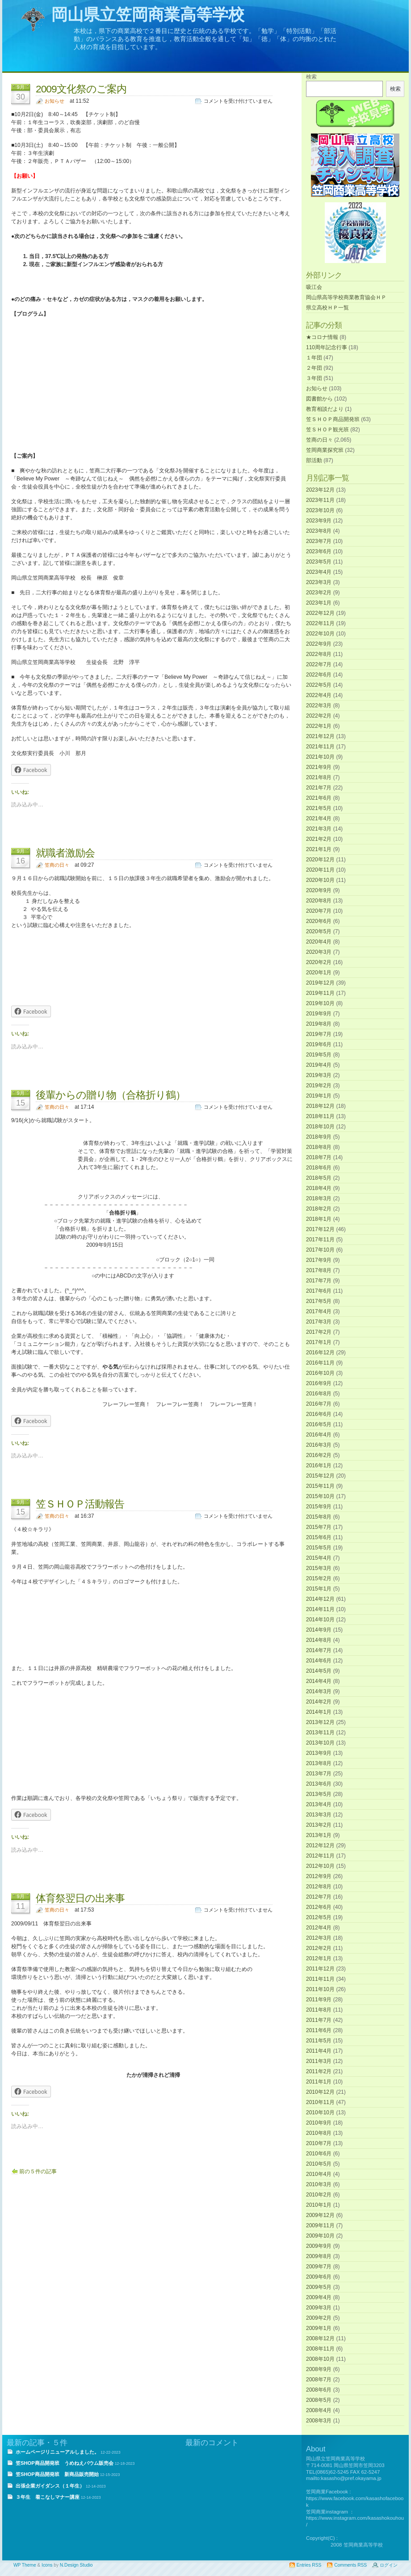 The width and height of the screenshot is (411, 2576). Describe the element at coordinates (320, 2112) in the screenshot. I see `2010年10月` at that location.